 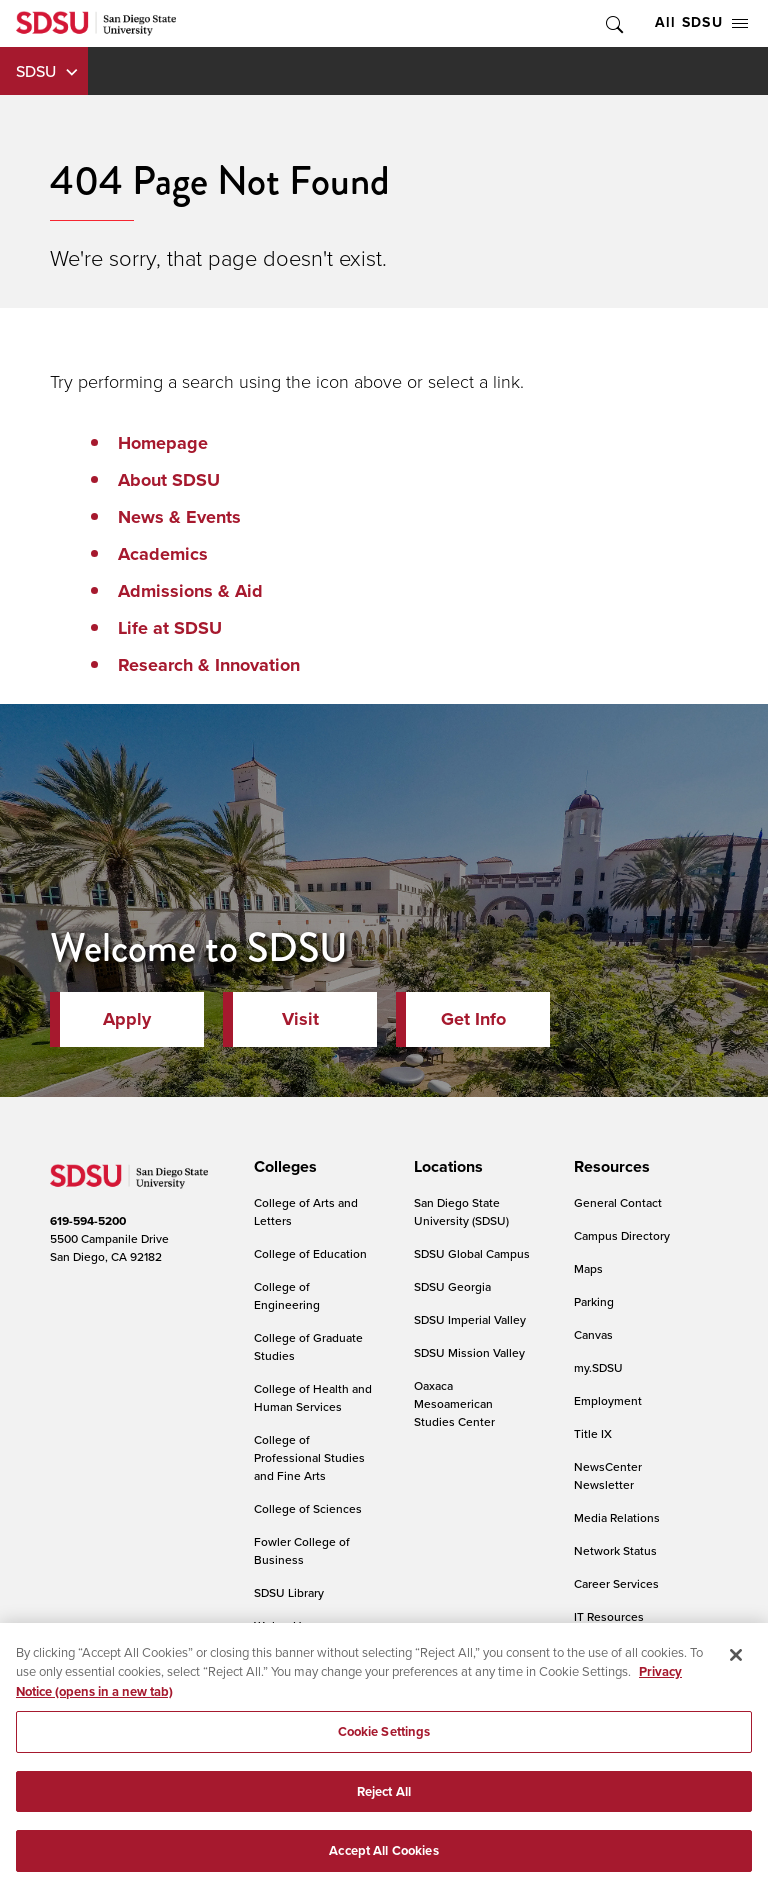 What do you see at coordinates (616, 1583) in the screenshot?
I see `Career Services` at bounding box center [616, 1583].